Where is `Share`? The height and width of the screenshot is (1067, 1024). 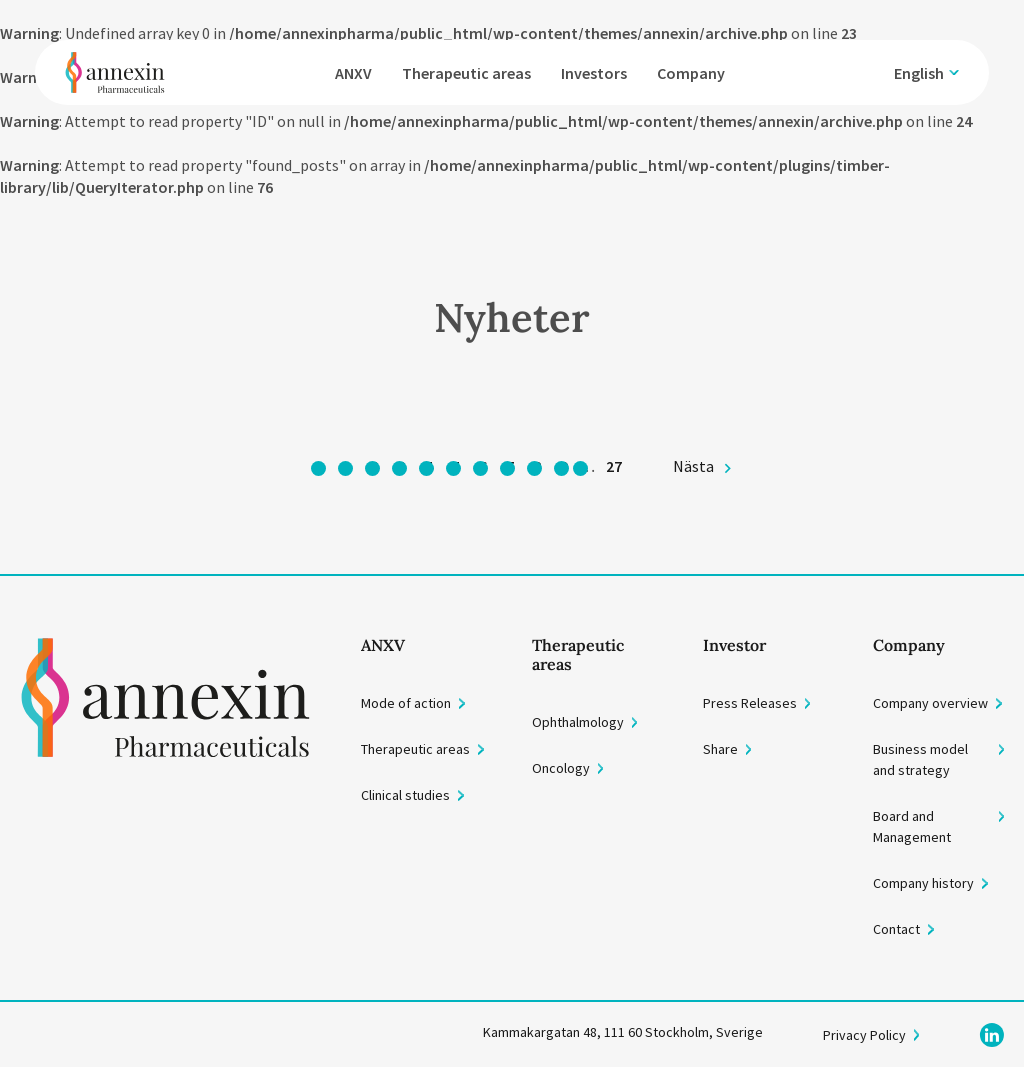 Share is located at coordinates (720, 749).